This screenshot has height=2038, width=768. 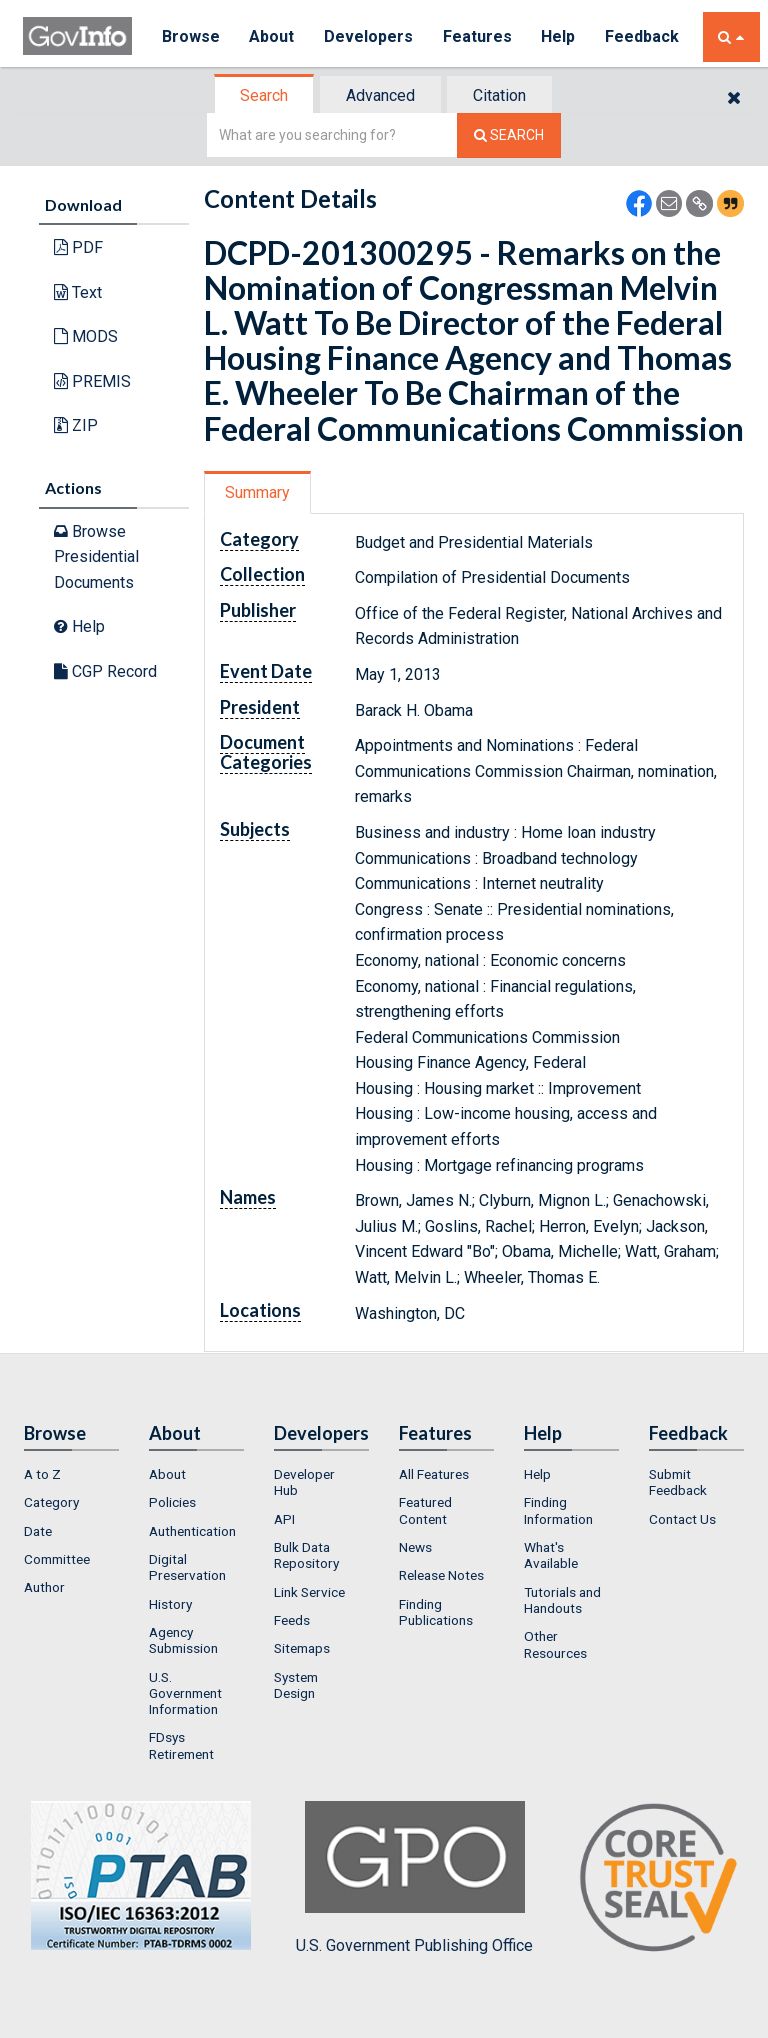 What do you see at coordinates (560, 36) in the screenshot?
I see `Help` at bounding box center [560, 36].